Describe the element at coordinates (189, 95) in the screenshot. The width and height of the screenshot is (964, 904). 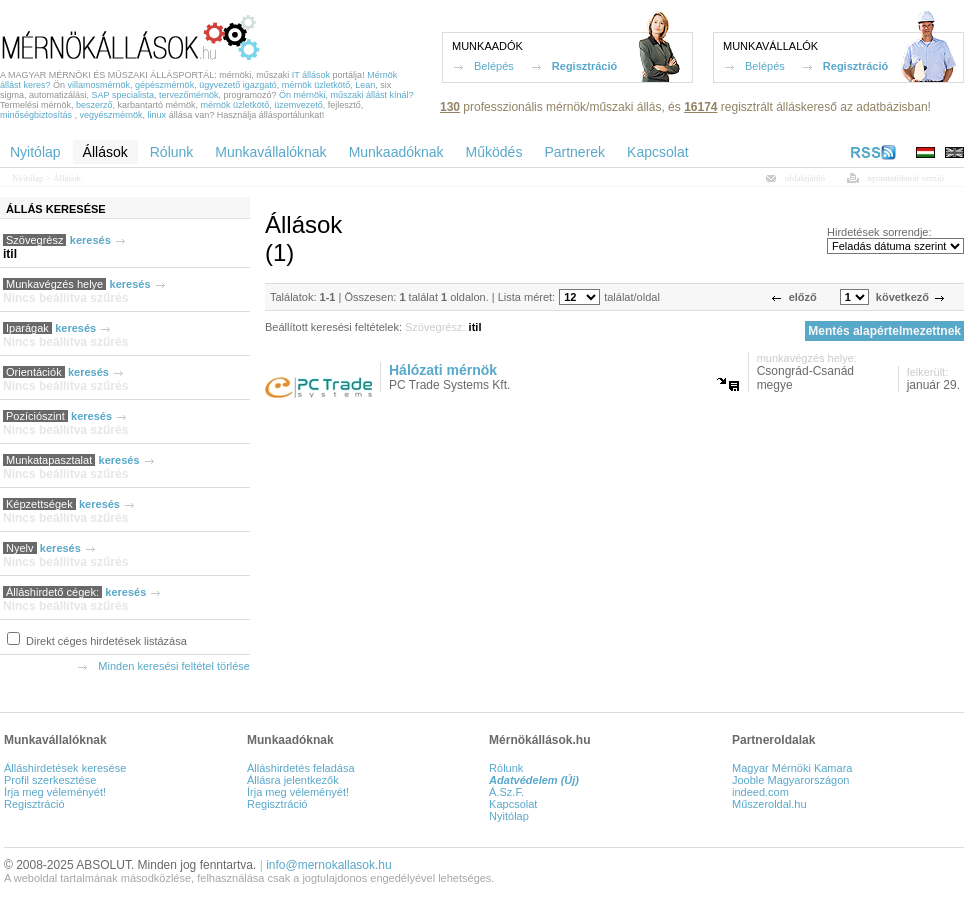
I see `tervezőmérnök` at that location.